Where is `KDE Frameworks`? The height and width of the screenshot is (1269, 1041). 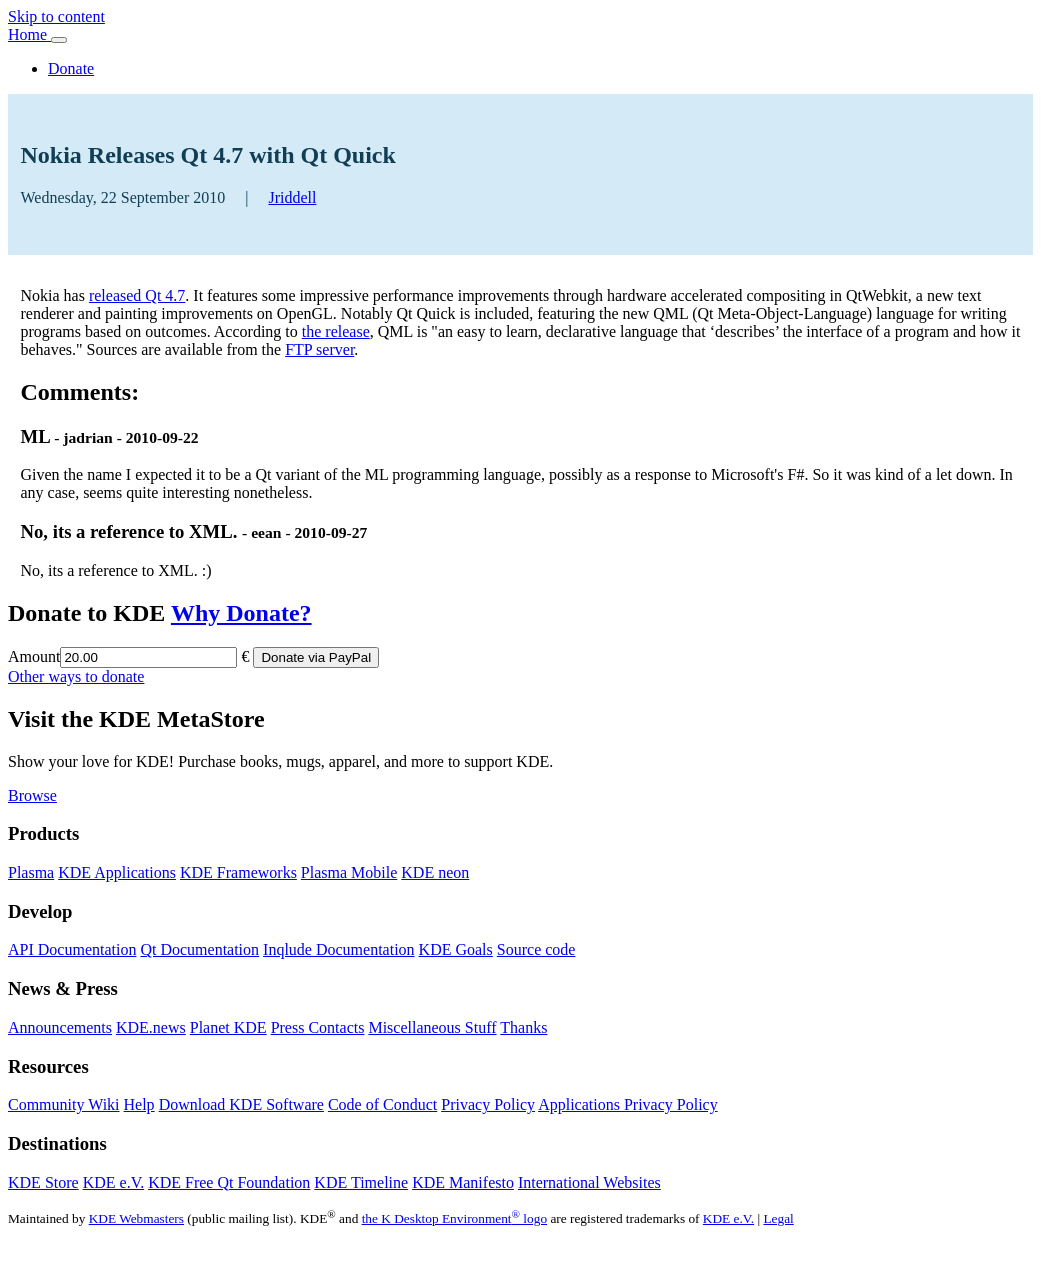 KDE Frameworks is located at coordinates (238, 872).